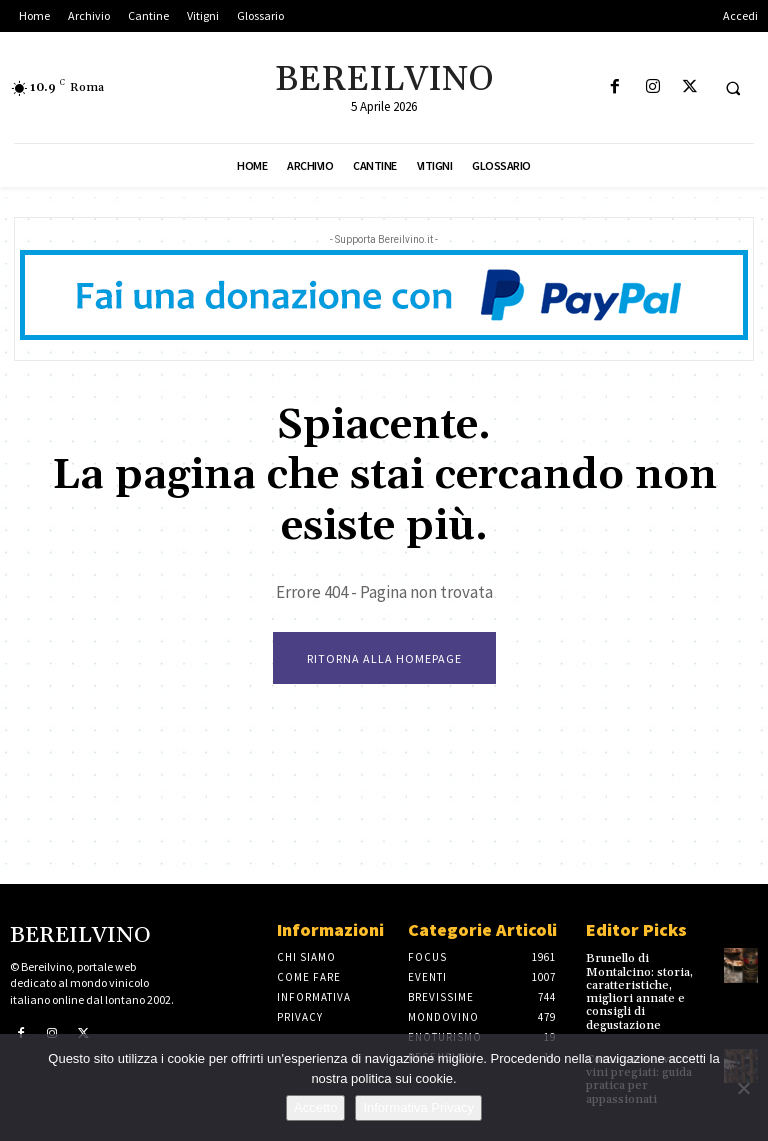  I want to click on [No], so click(743, 1088).